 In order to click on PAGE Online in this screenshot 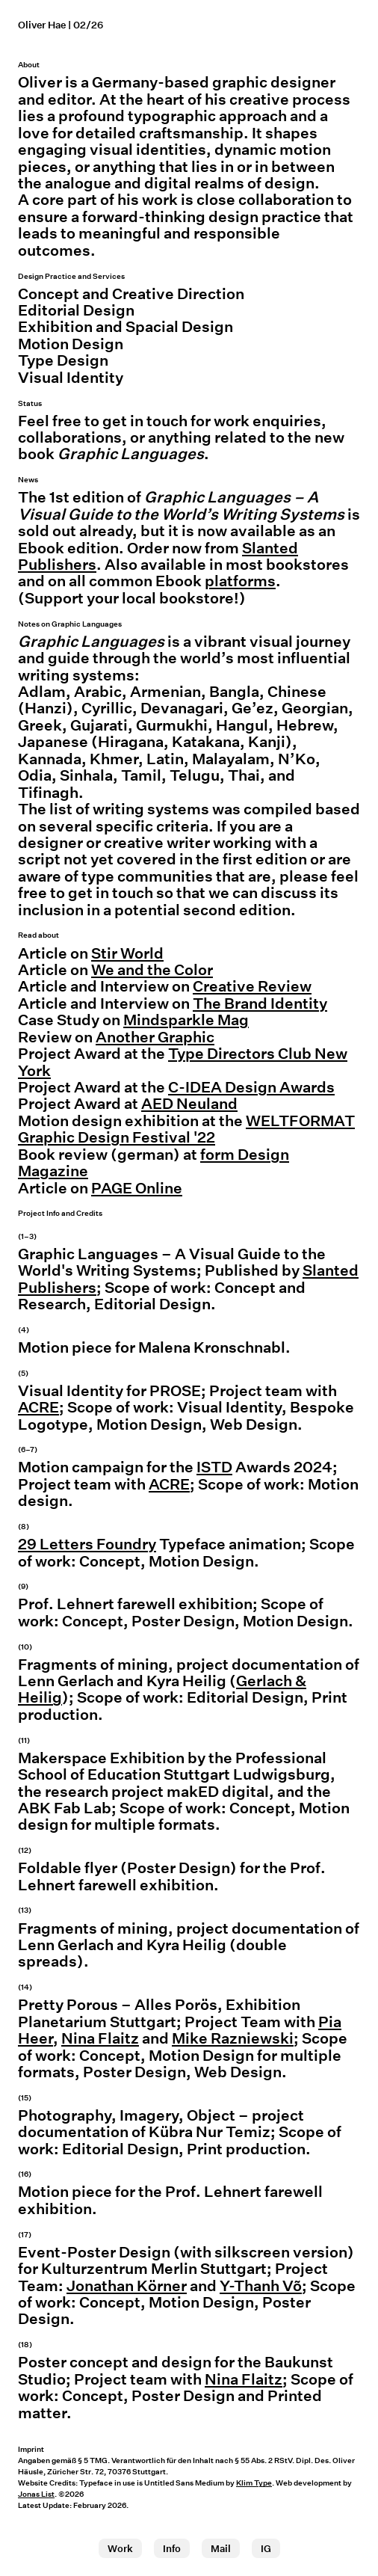, I will do `click(136, 1188)`.